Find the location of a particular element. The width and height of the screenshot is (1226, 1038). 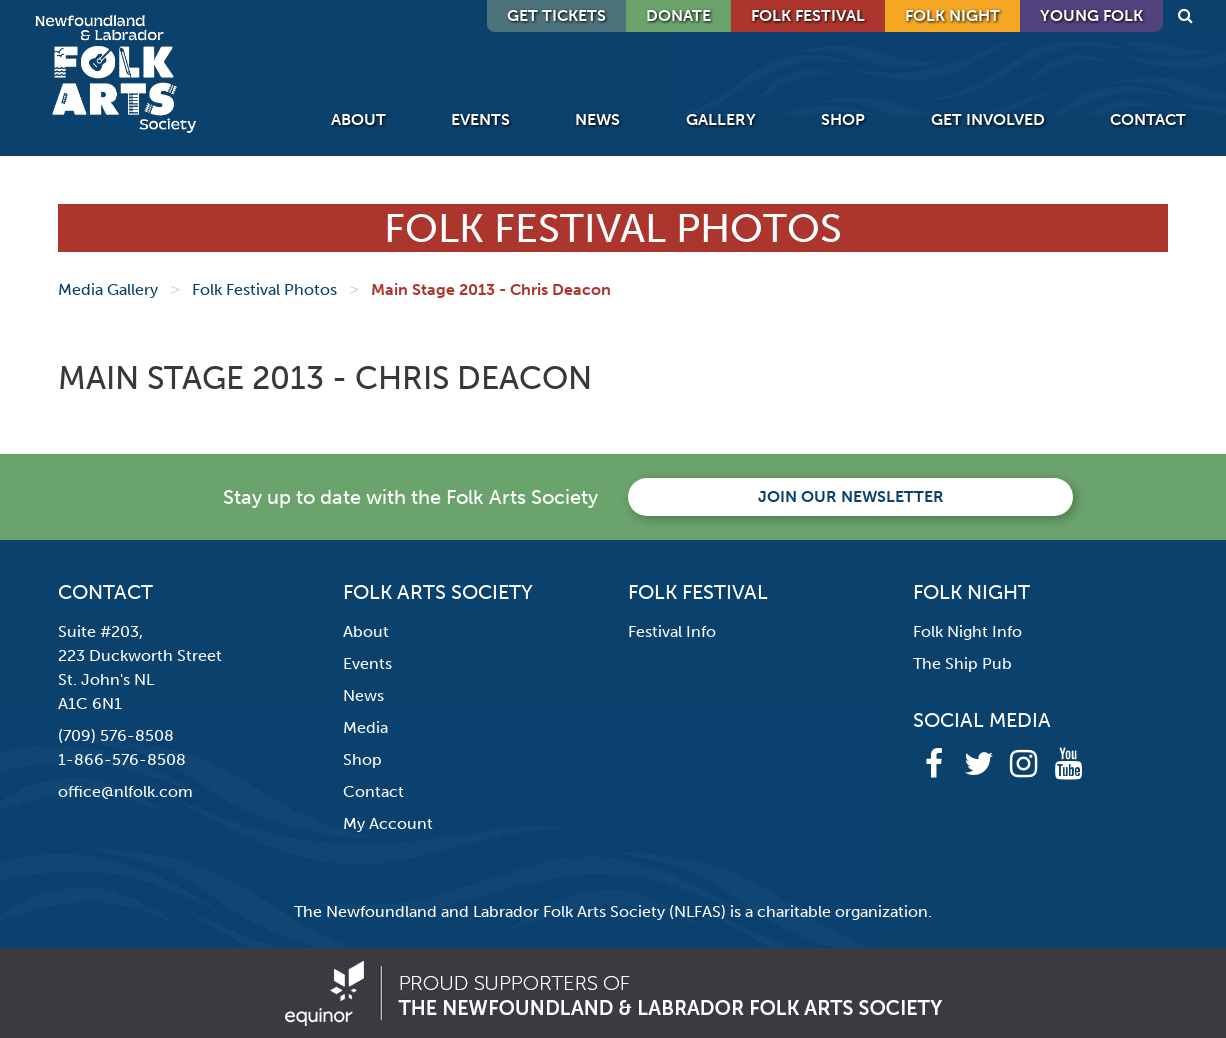

Folk Night is located at coordinates (952, 15).